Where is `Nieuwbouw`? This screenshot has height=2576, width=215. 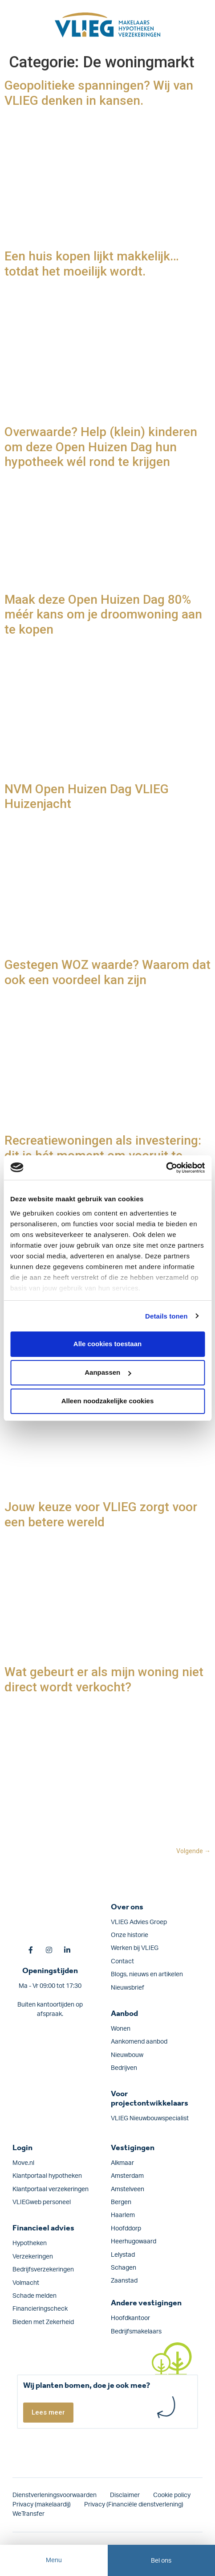
Nieuwbouw is located at coordinates (127, 2055).